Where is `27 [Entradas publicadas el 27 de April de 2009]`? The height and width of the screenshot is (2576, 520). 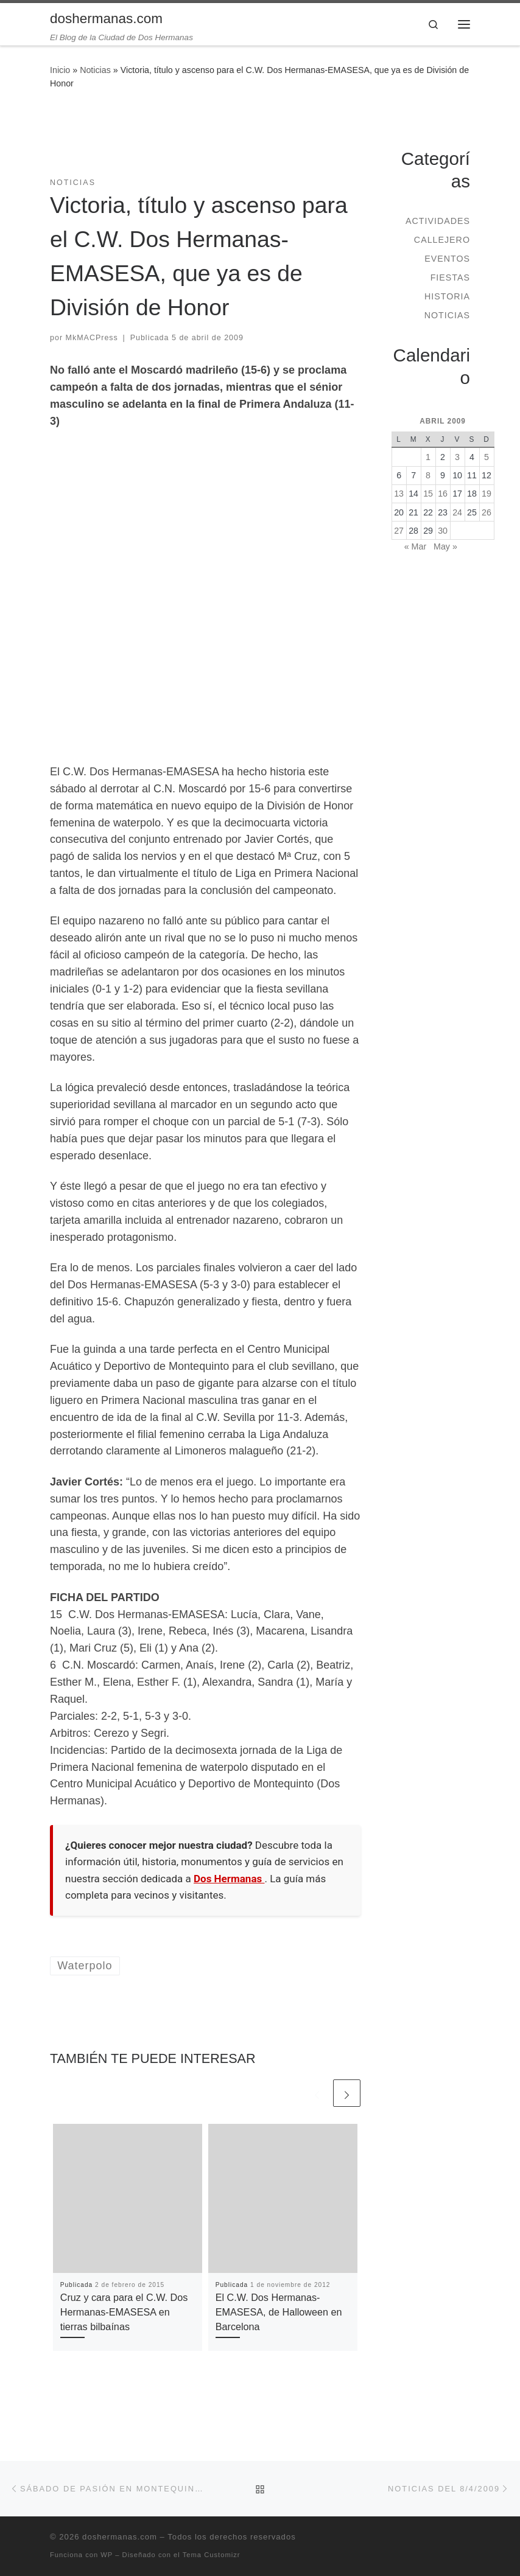 27 [Entradas publicadas el 27 de April de 2009] is located at coordinates (399, 531).